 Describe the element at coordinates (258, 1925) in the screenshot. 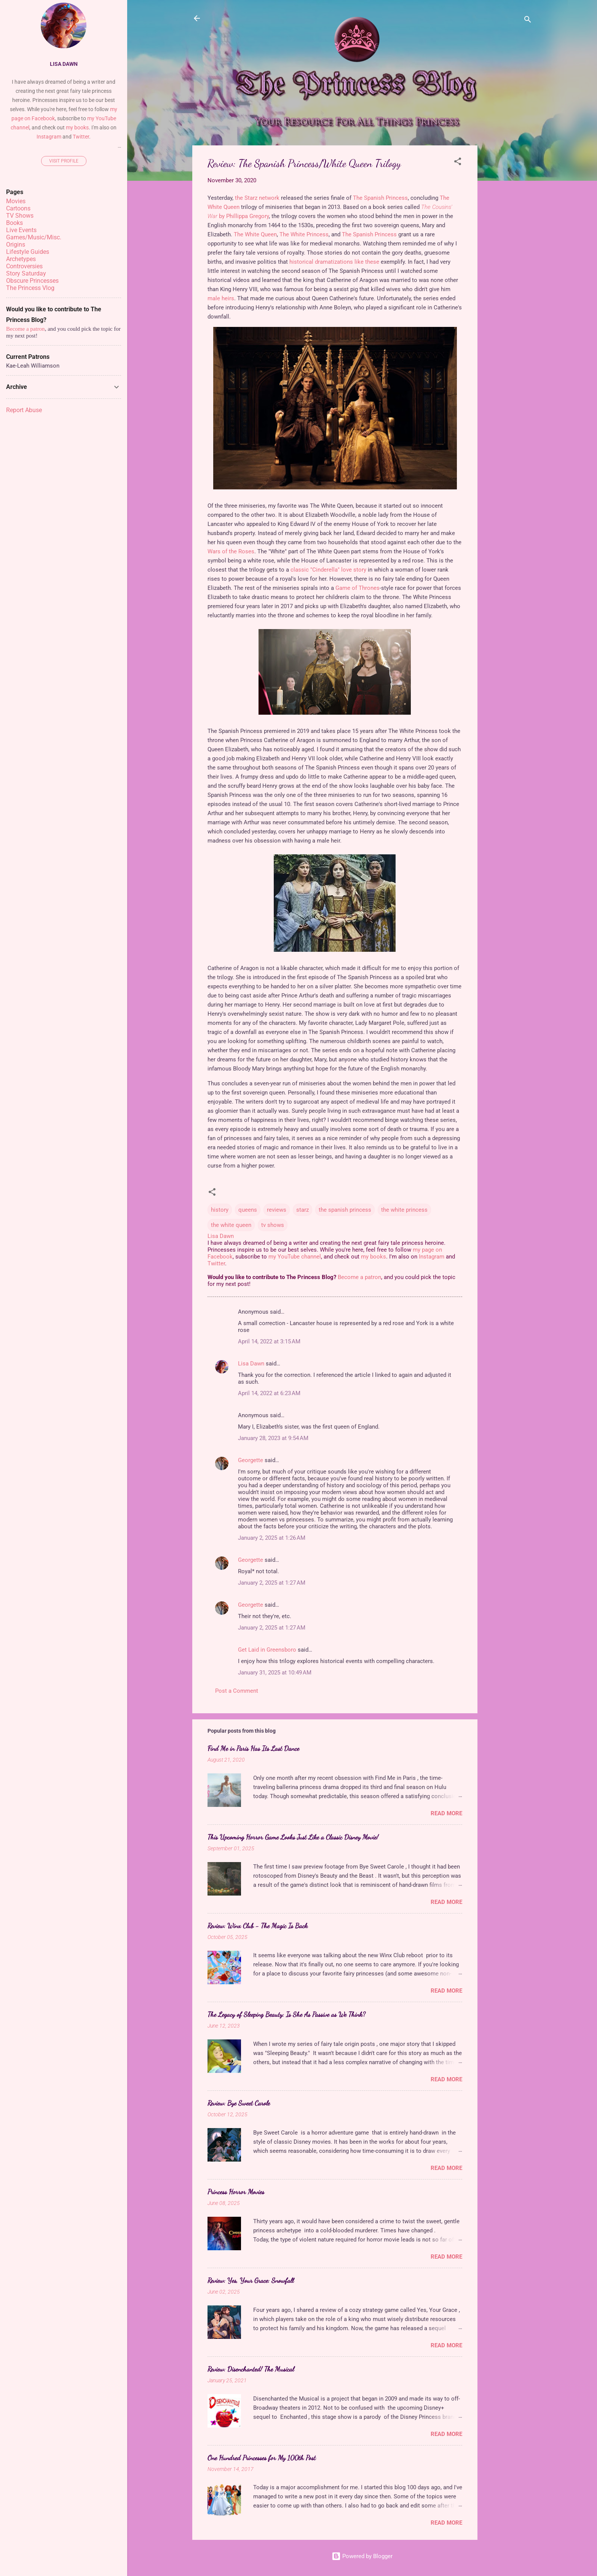

I see `Review: Winx Club - The Magic Is Back` at that location.